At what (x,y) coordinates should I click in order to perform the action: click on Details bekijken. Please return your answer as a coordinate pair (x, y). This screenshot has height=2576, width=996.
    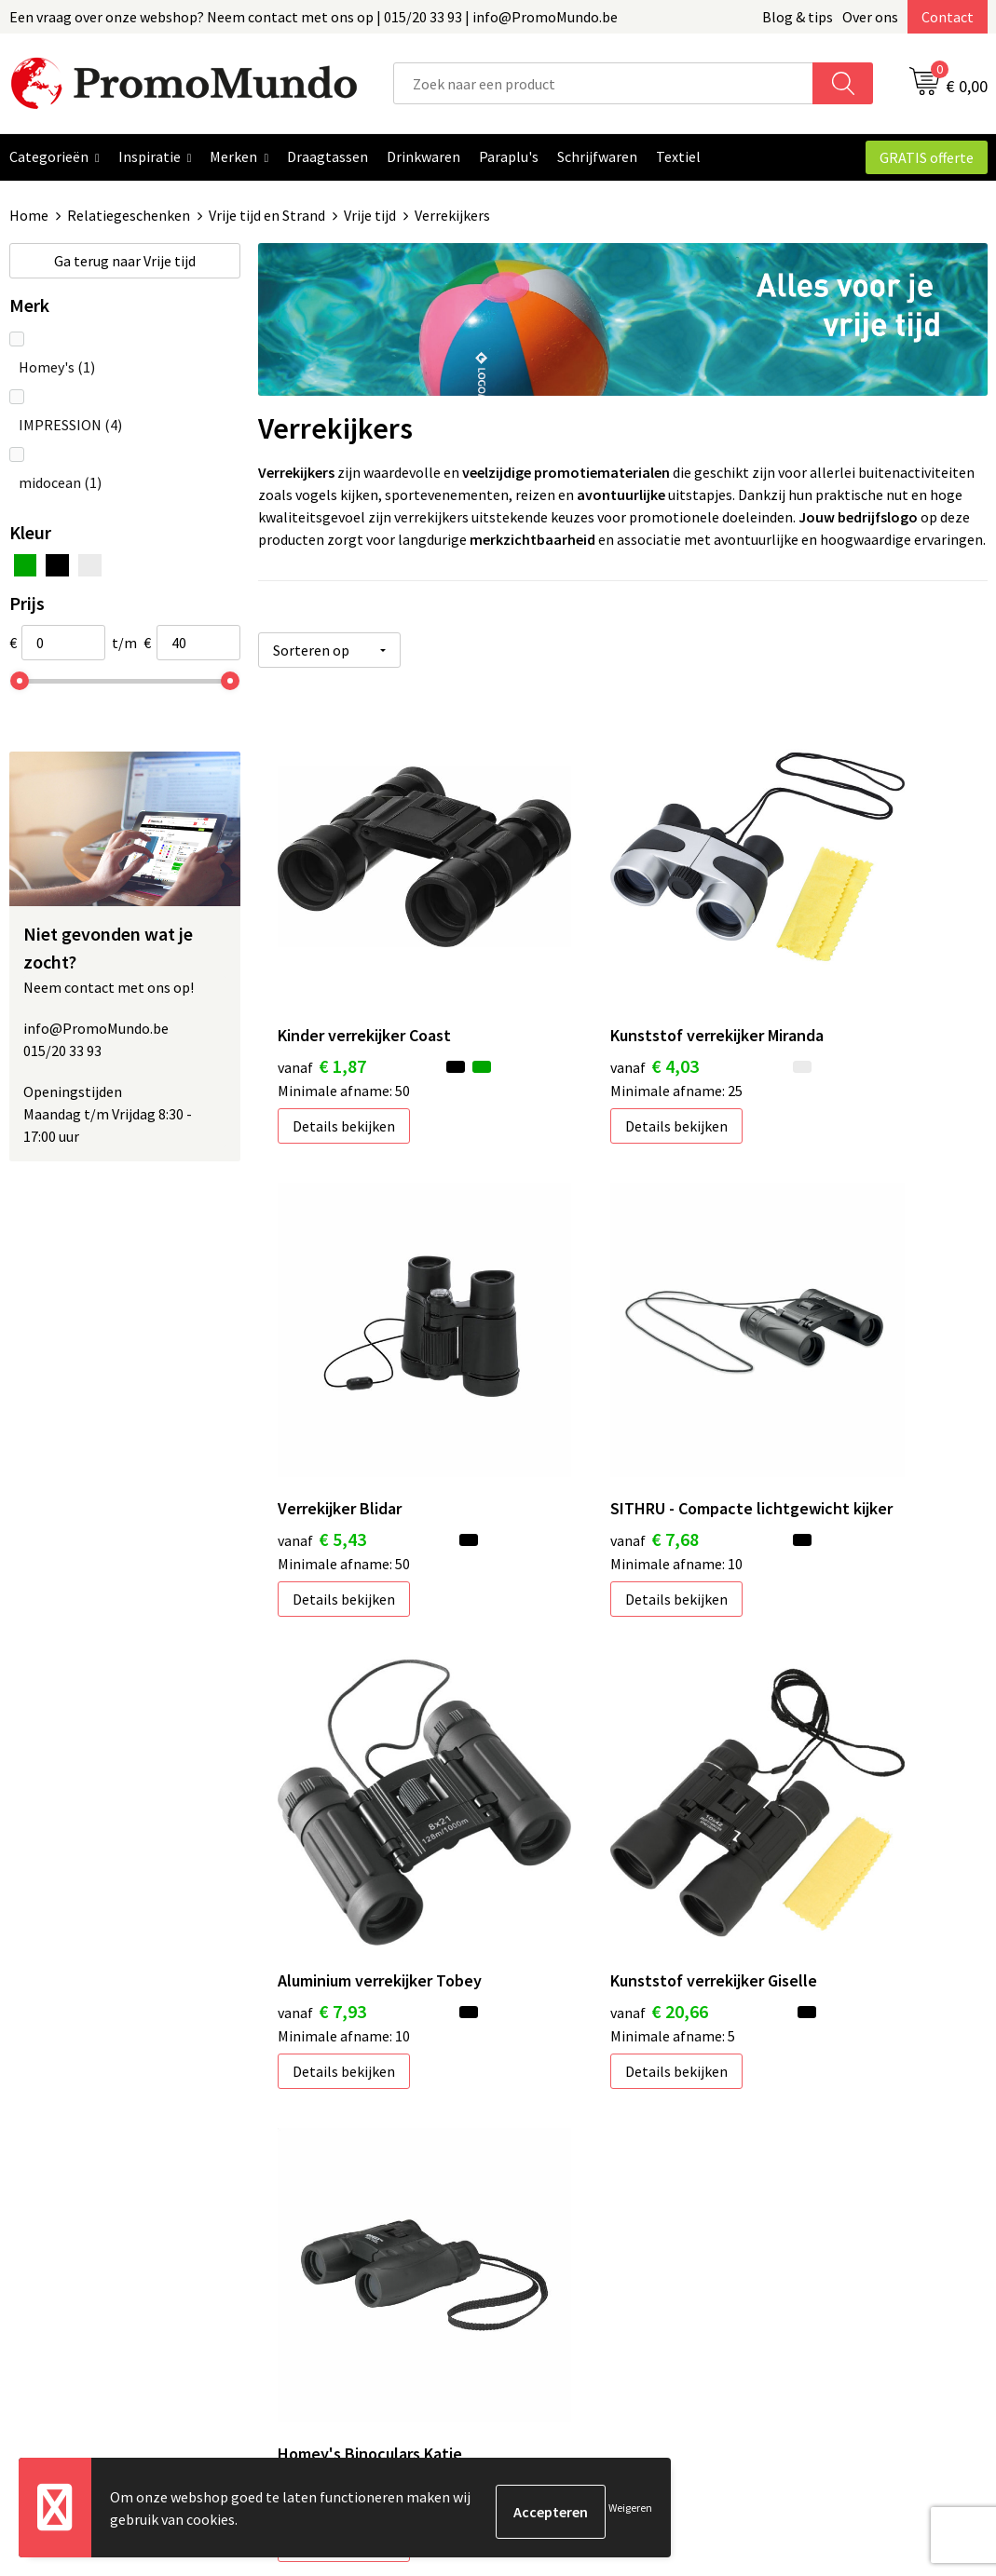
    Looking at the image, I should click on (344, 1029).